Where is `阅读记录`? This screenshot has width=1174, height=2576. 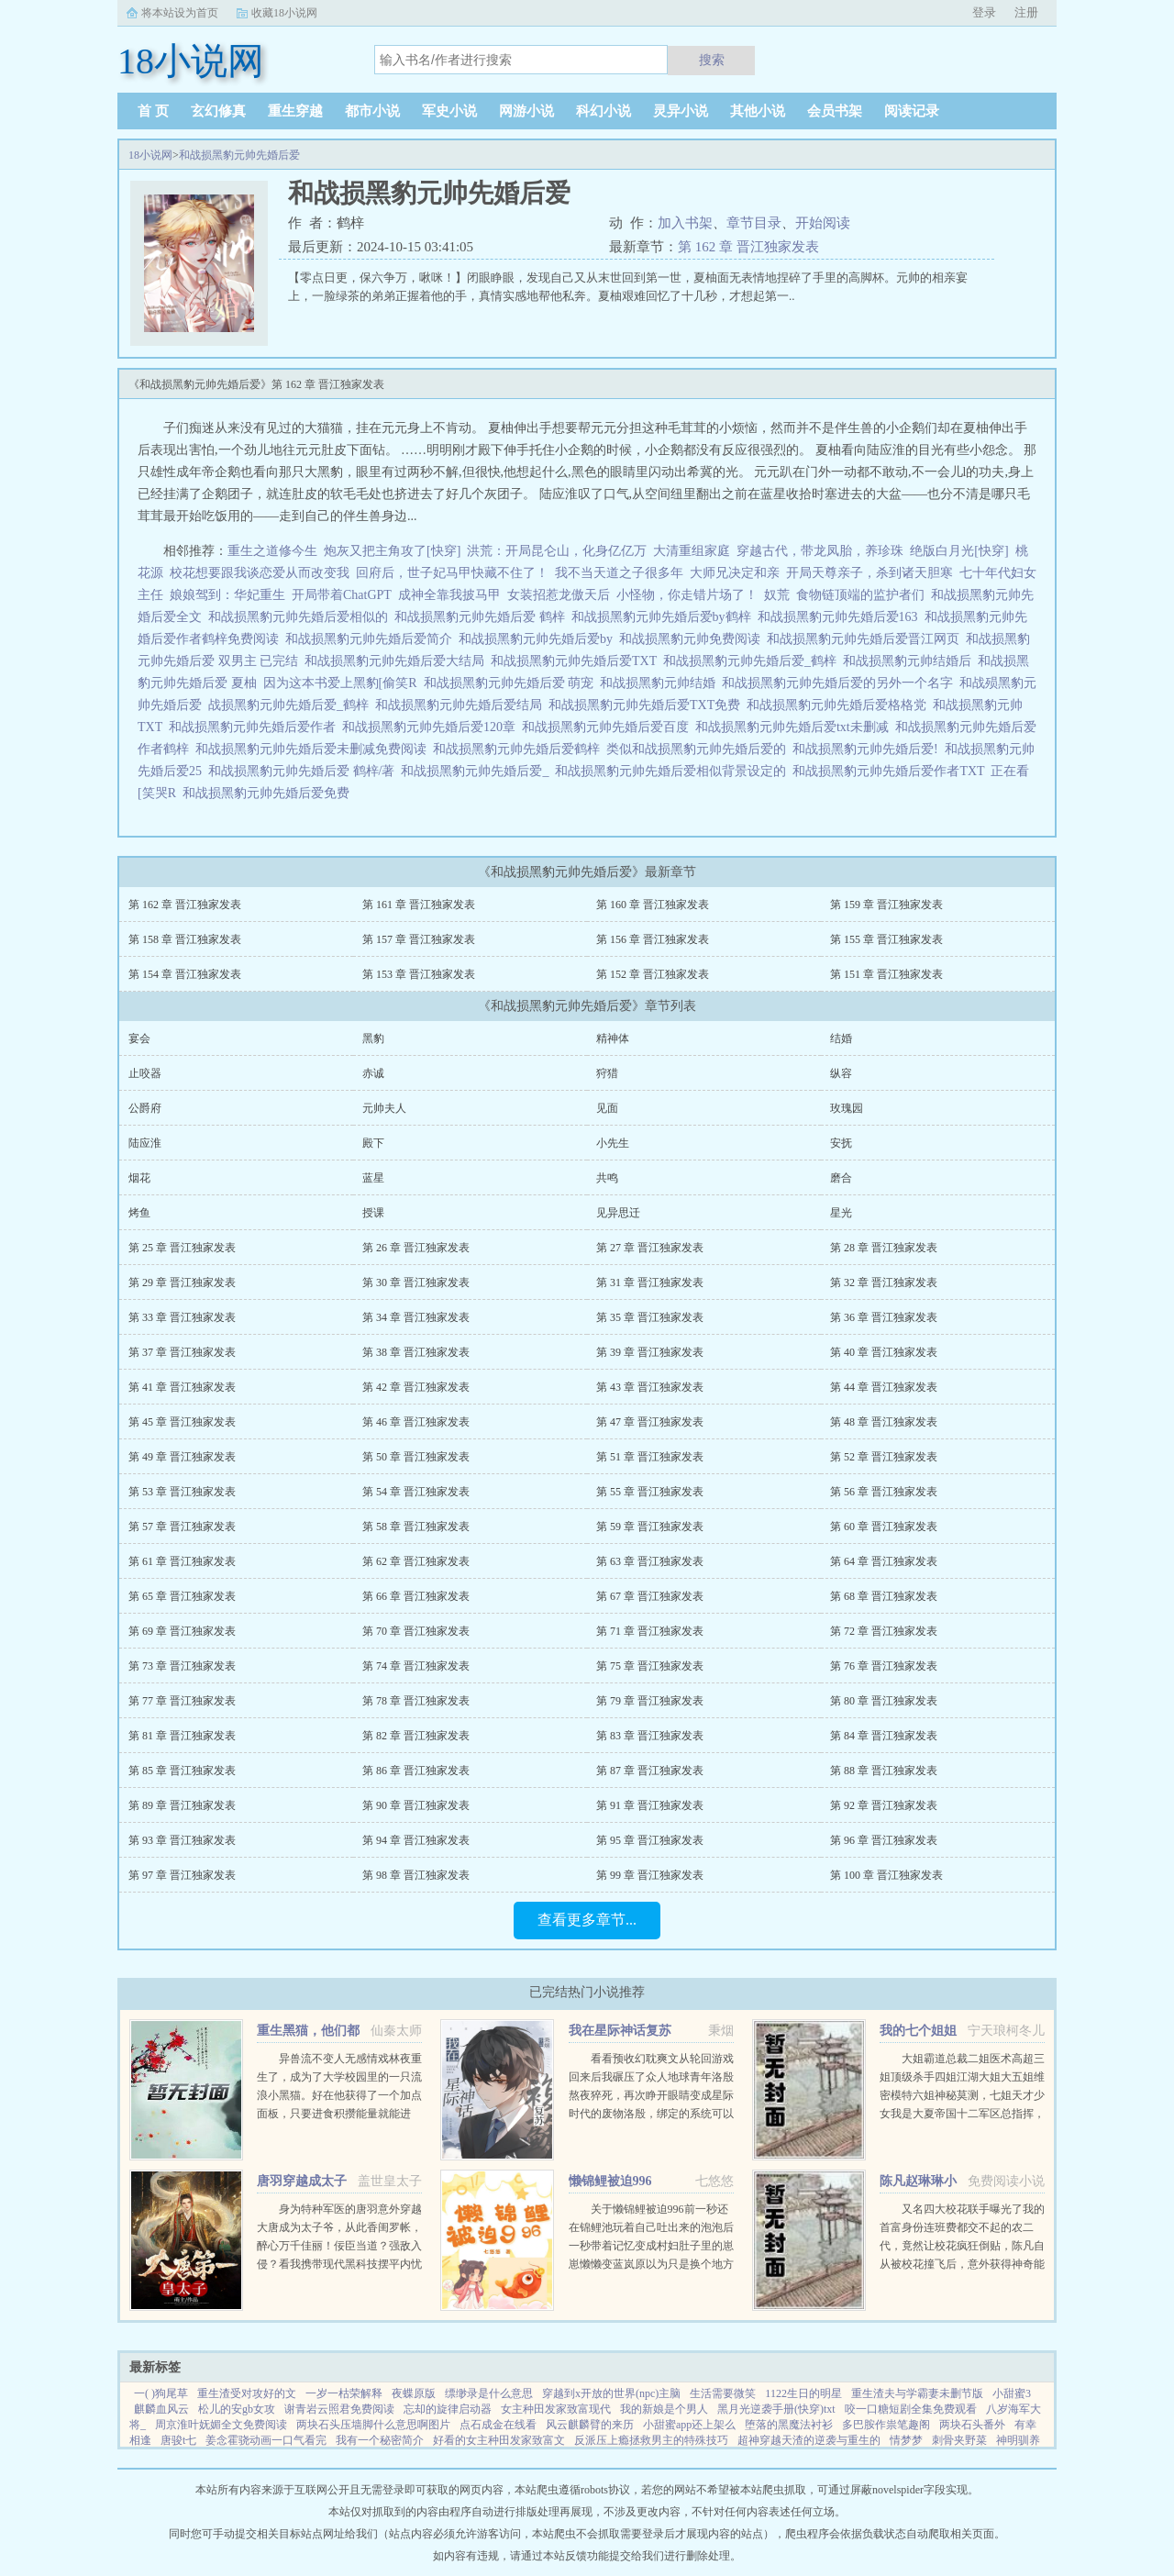
阅读记录 is located at coordinates (911, 111).